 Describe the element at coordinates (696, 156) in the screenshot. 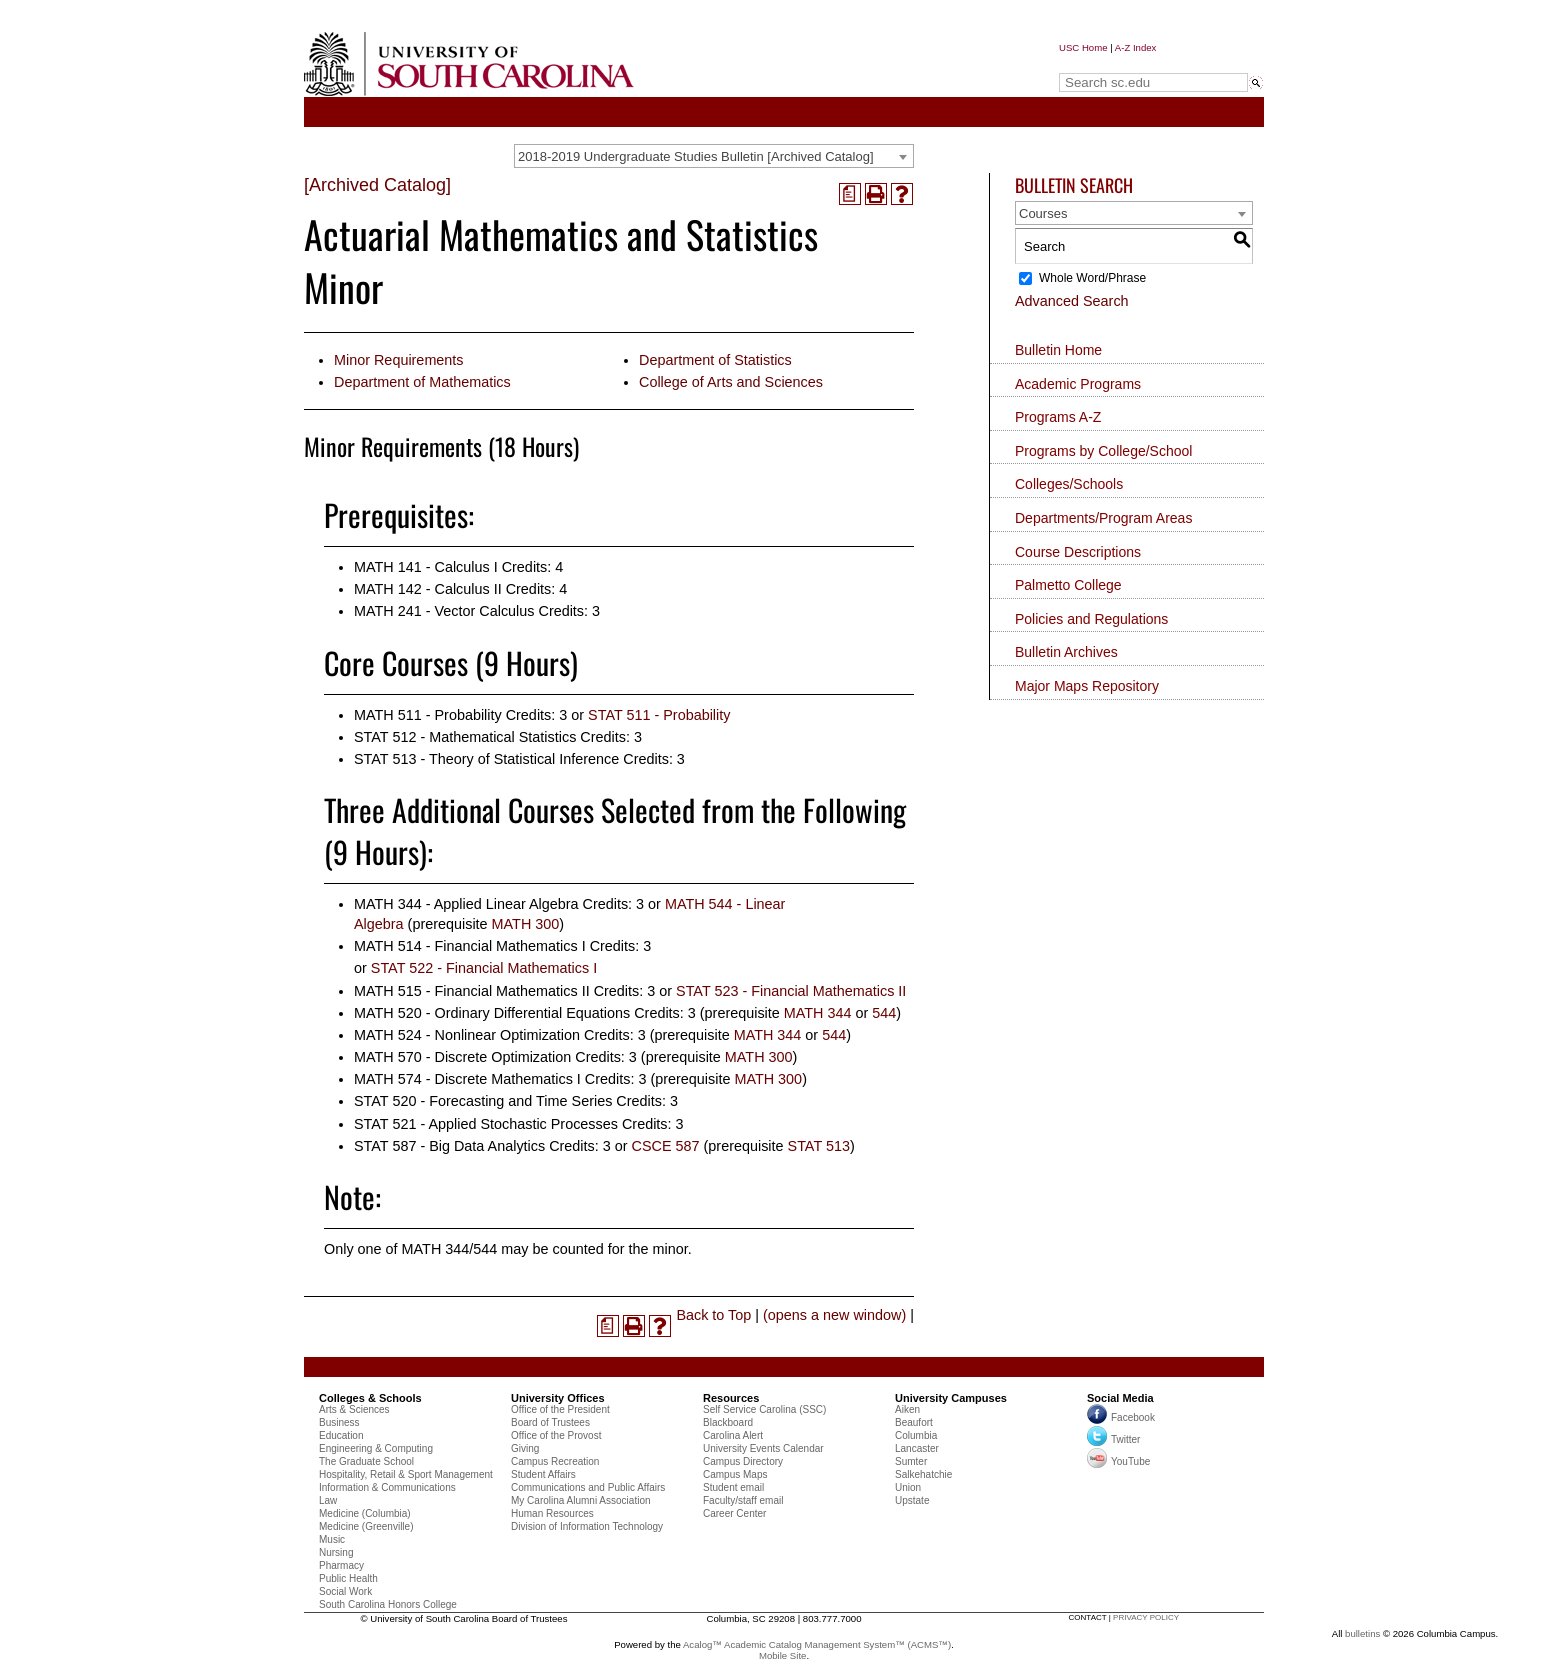

I see `2018-2019 Undergraduate Studies Bulletin [Archived Catalog] [textbox]` at that location.